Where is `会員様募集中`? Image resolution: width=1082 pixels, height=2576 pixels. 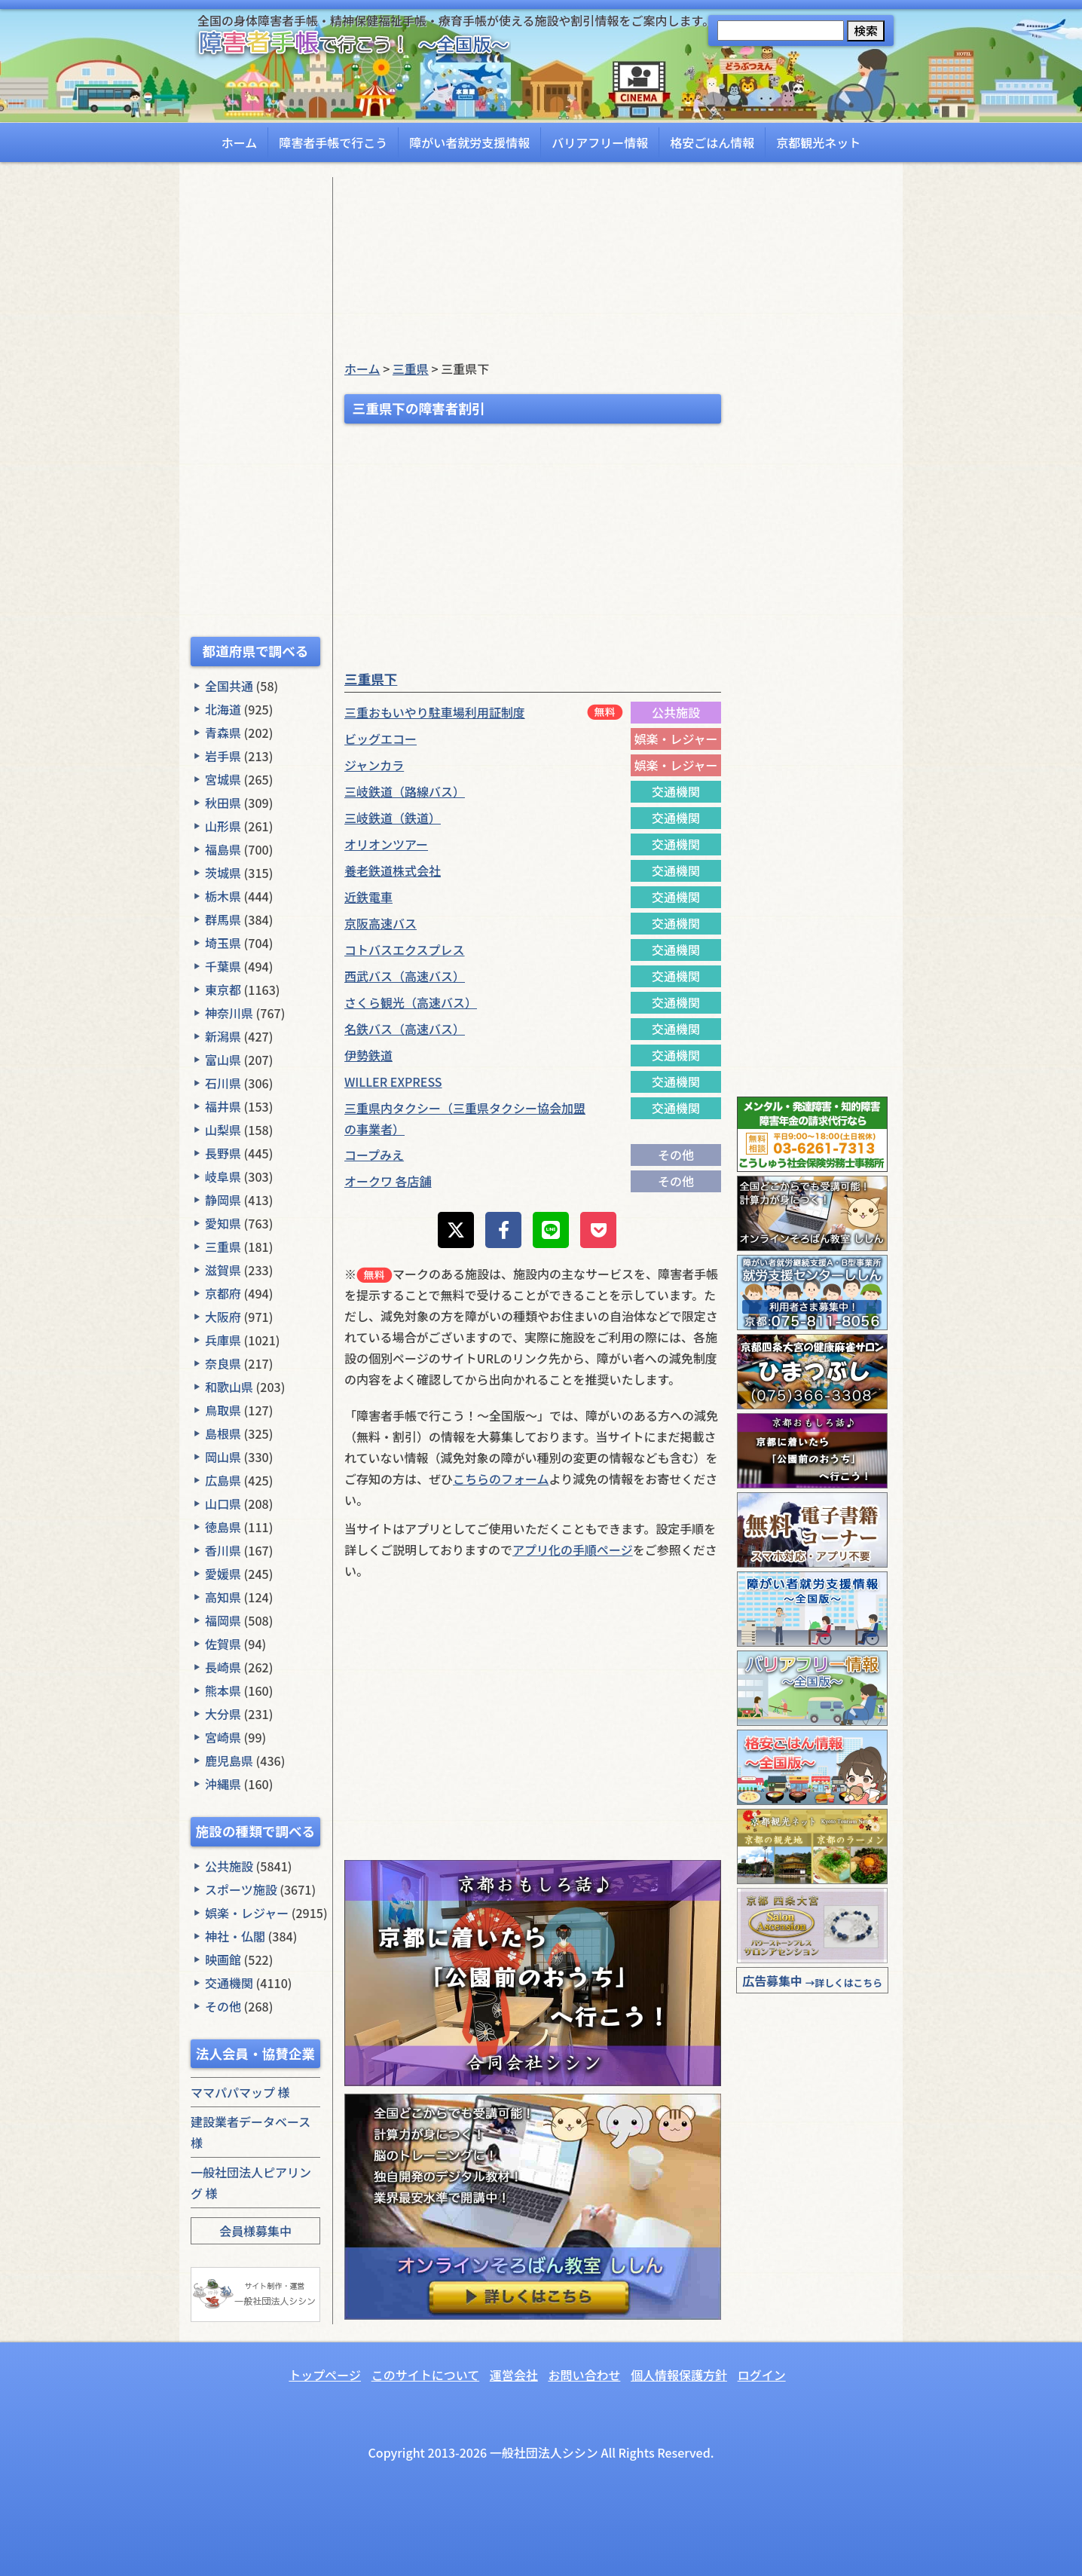 会員様募集中 is located at coordinates (255, 2231).